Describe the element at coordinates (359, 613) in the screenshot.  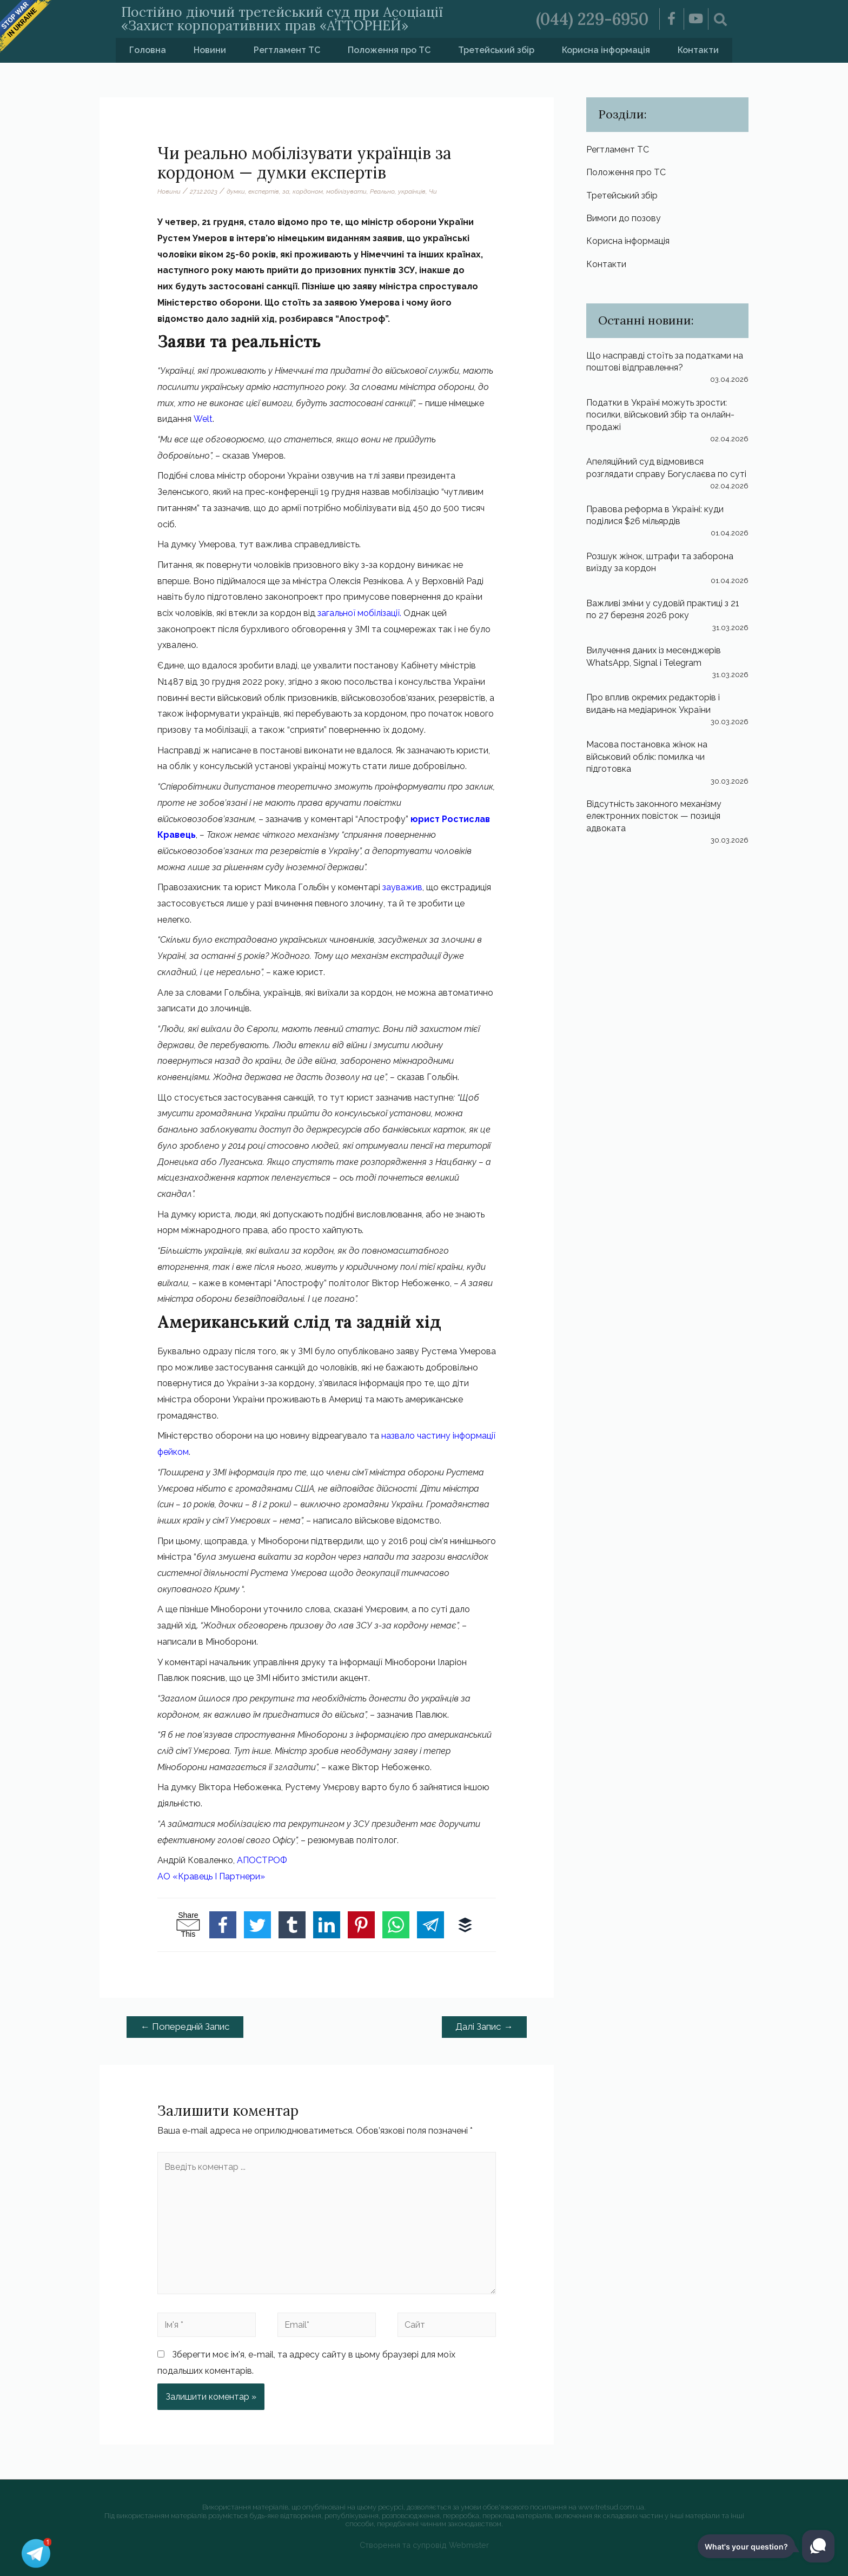
I see `загальної мобілізації.` at that location.